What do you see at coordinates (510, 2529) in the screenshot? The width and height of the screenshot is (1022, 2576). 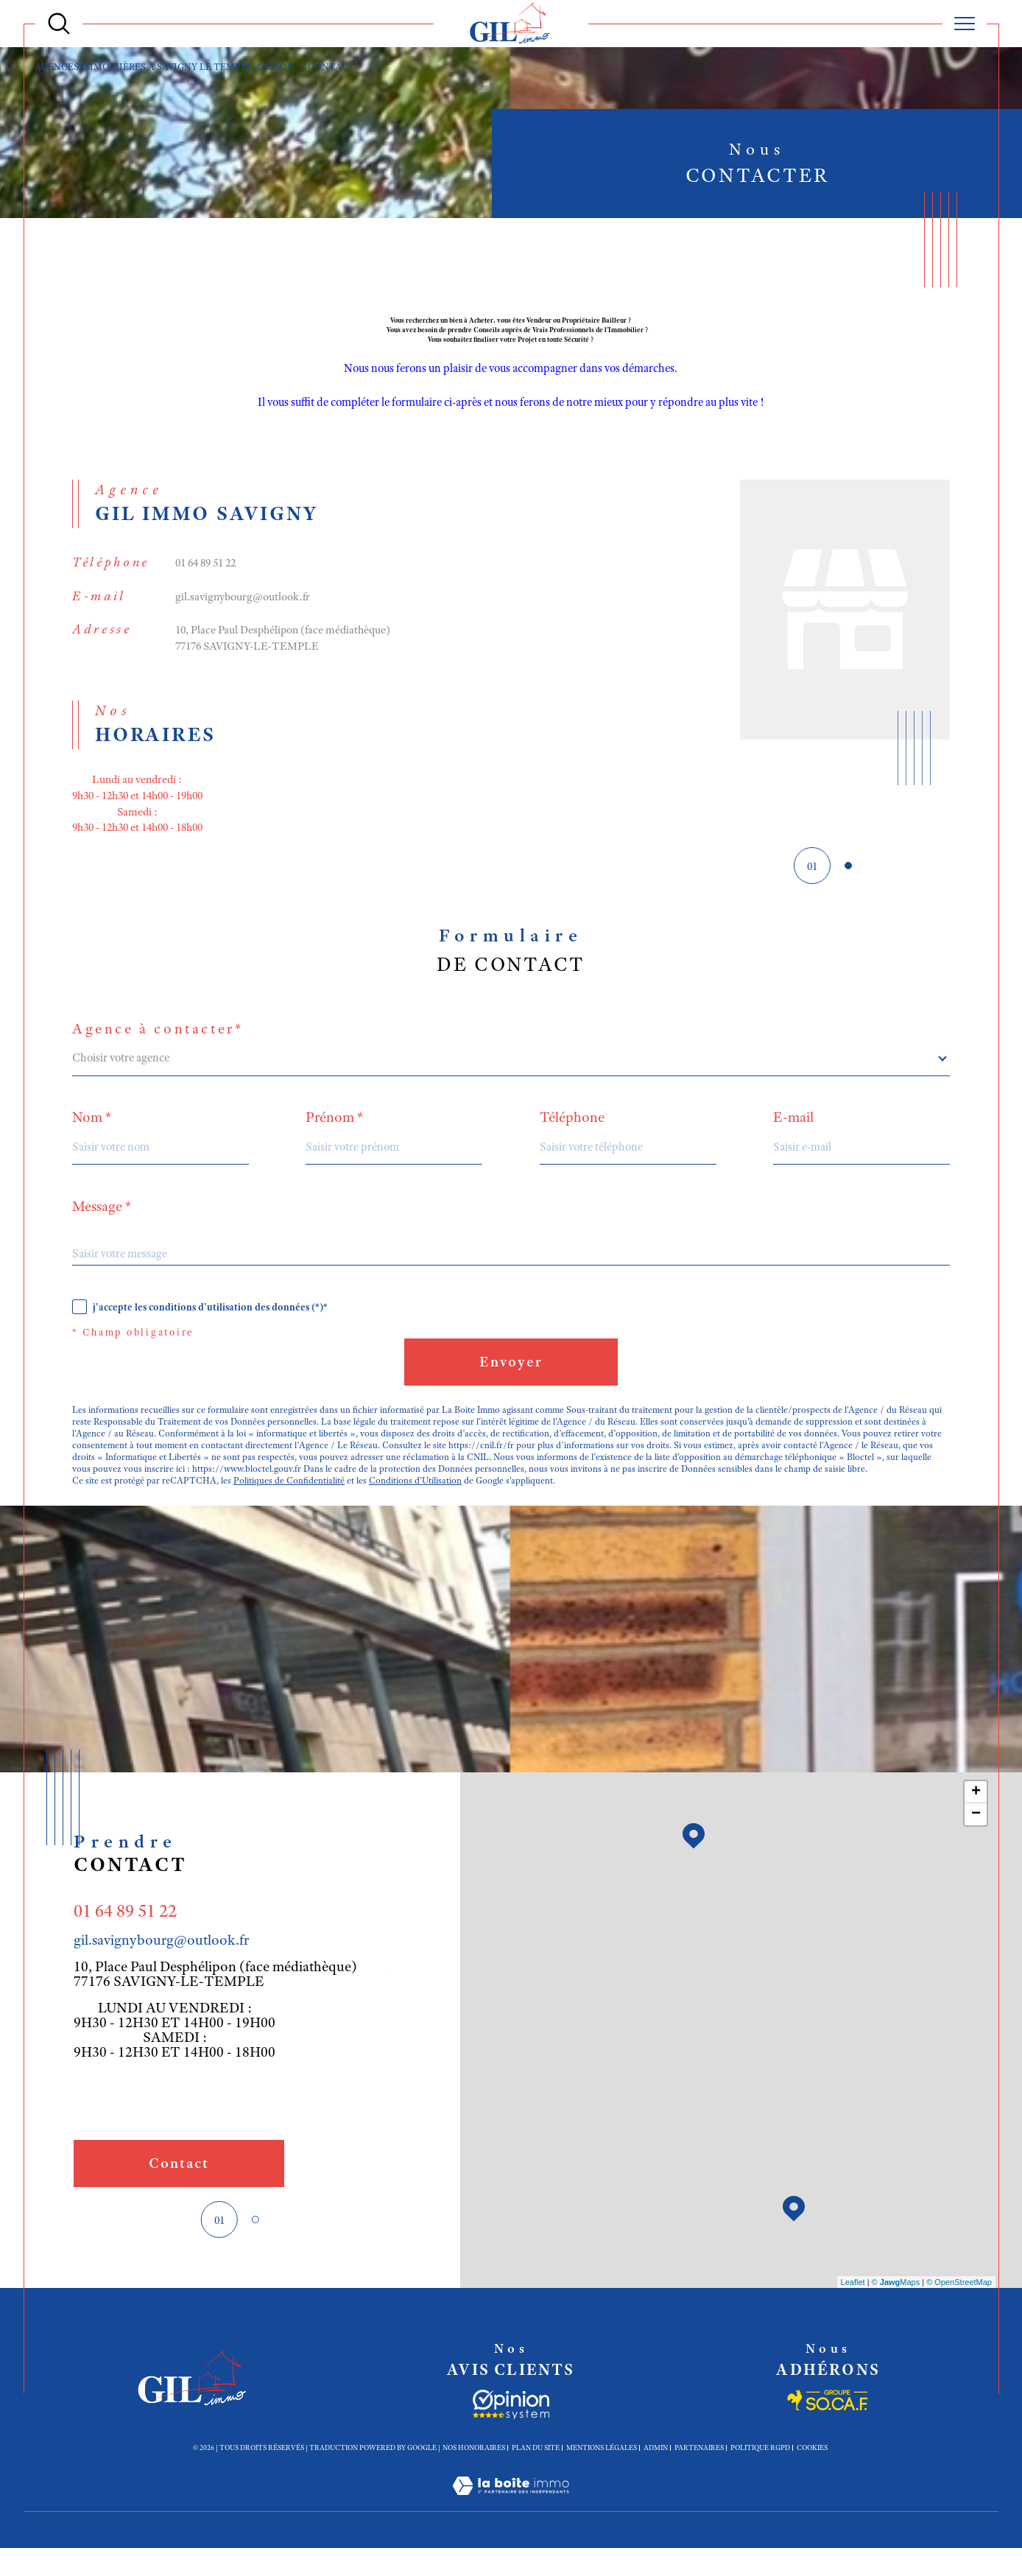 I see `[Visiter le site Laboiteimmo - Ouverture dans une nouvelle fenêtre]` at bounding box center [510, 2529].